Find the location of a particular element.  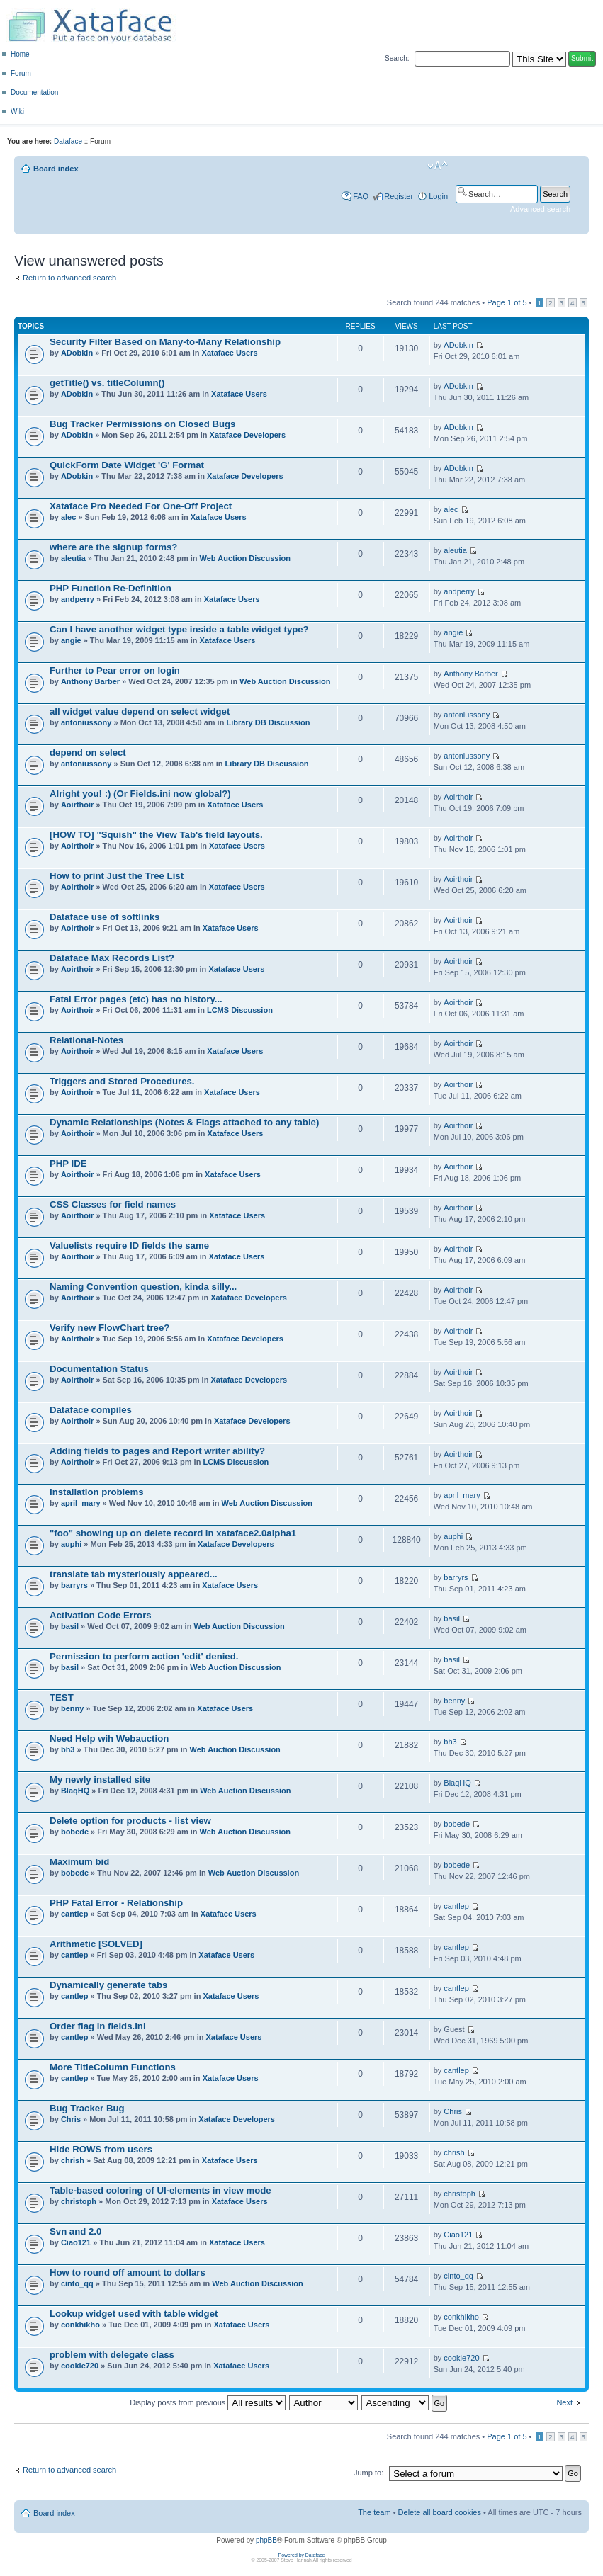

Dynamic Relationships (Notes & Flags attached to any table) is located at coordinates (184, 1122).